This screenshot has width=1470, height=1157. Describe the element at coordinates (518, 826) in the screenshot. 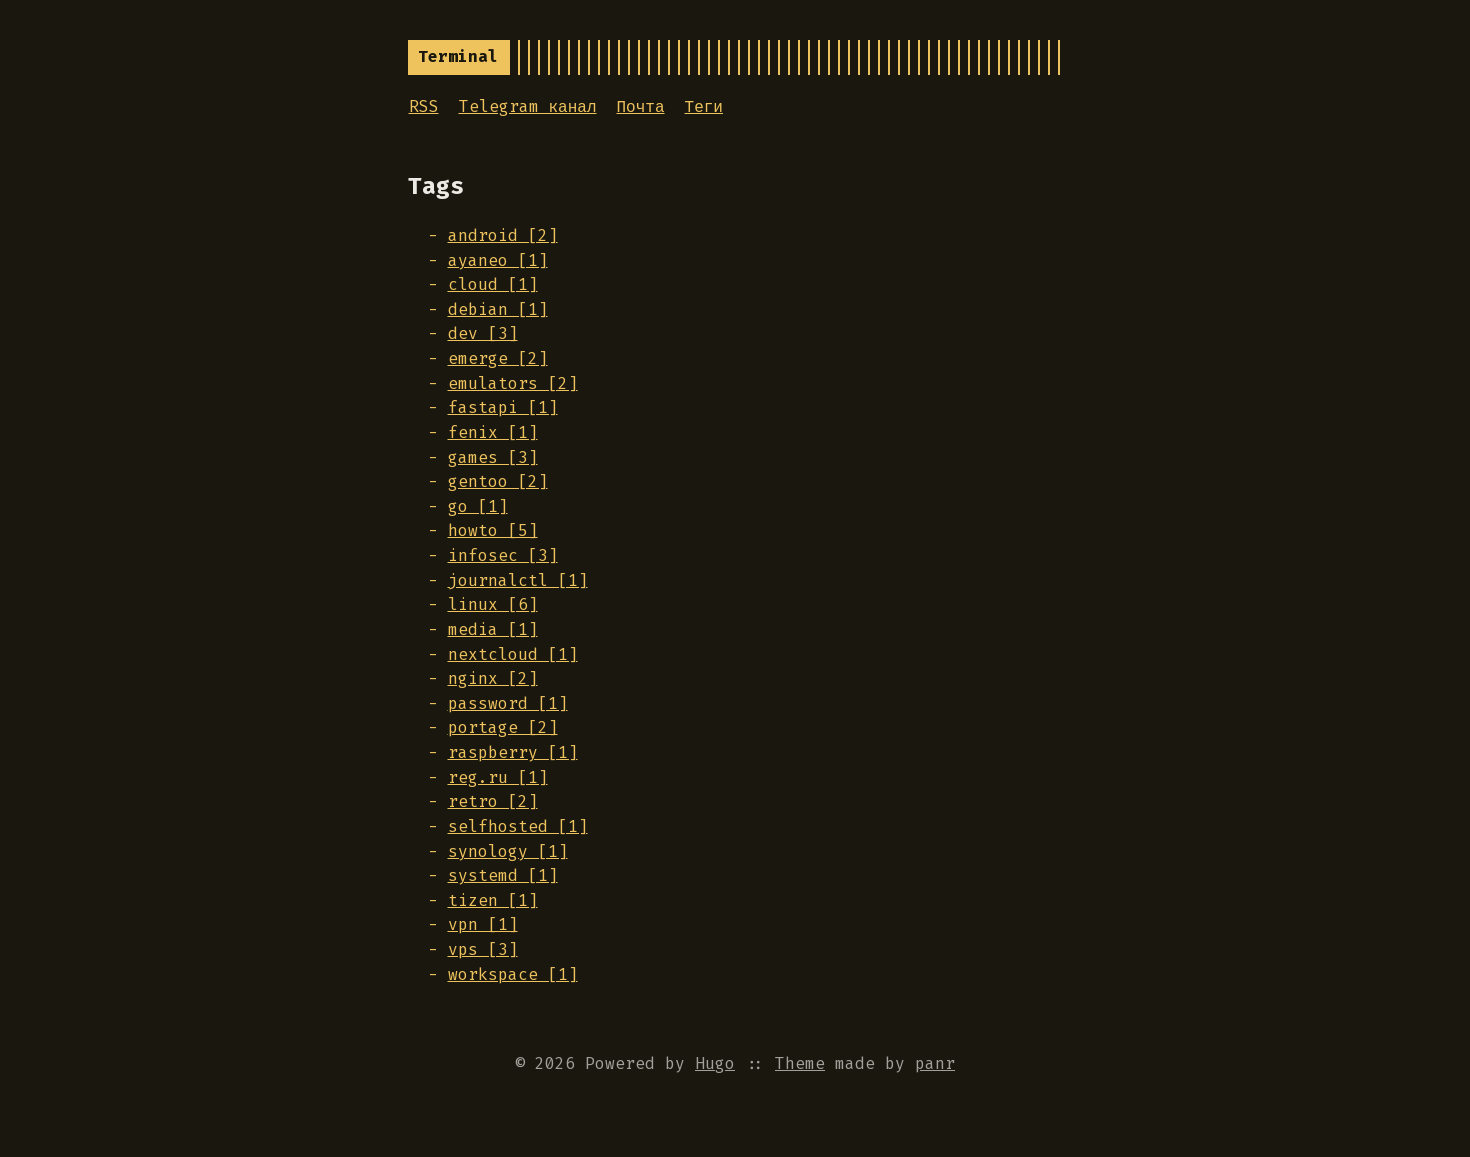

I see `selfhosted [1]` at that location.